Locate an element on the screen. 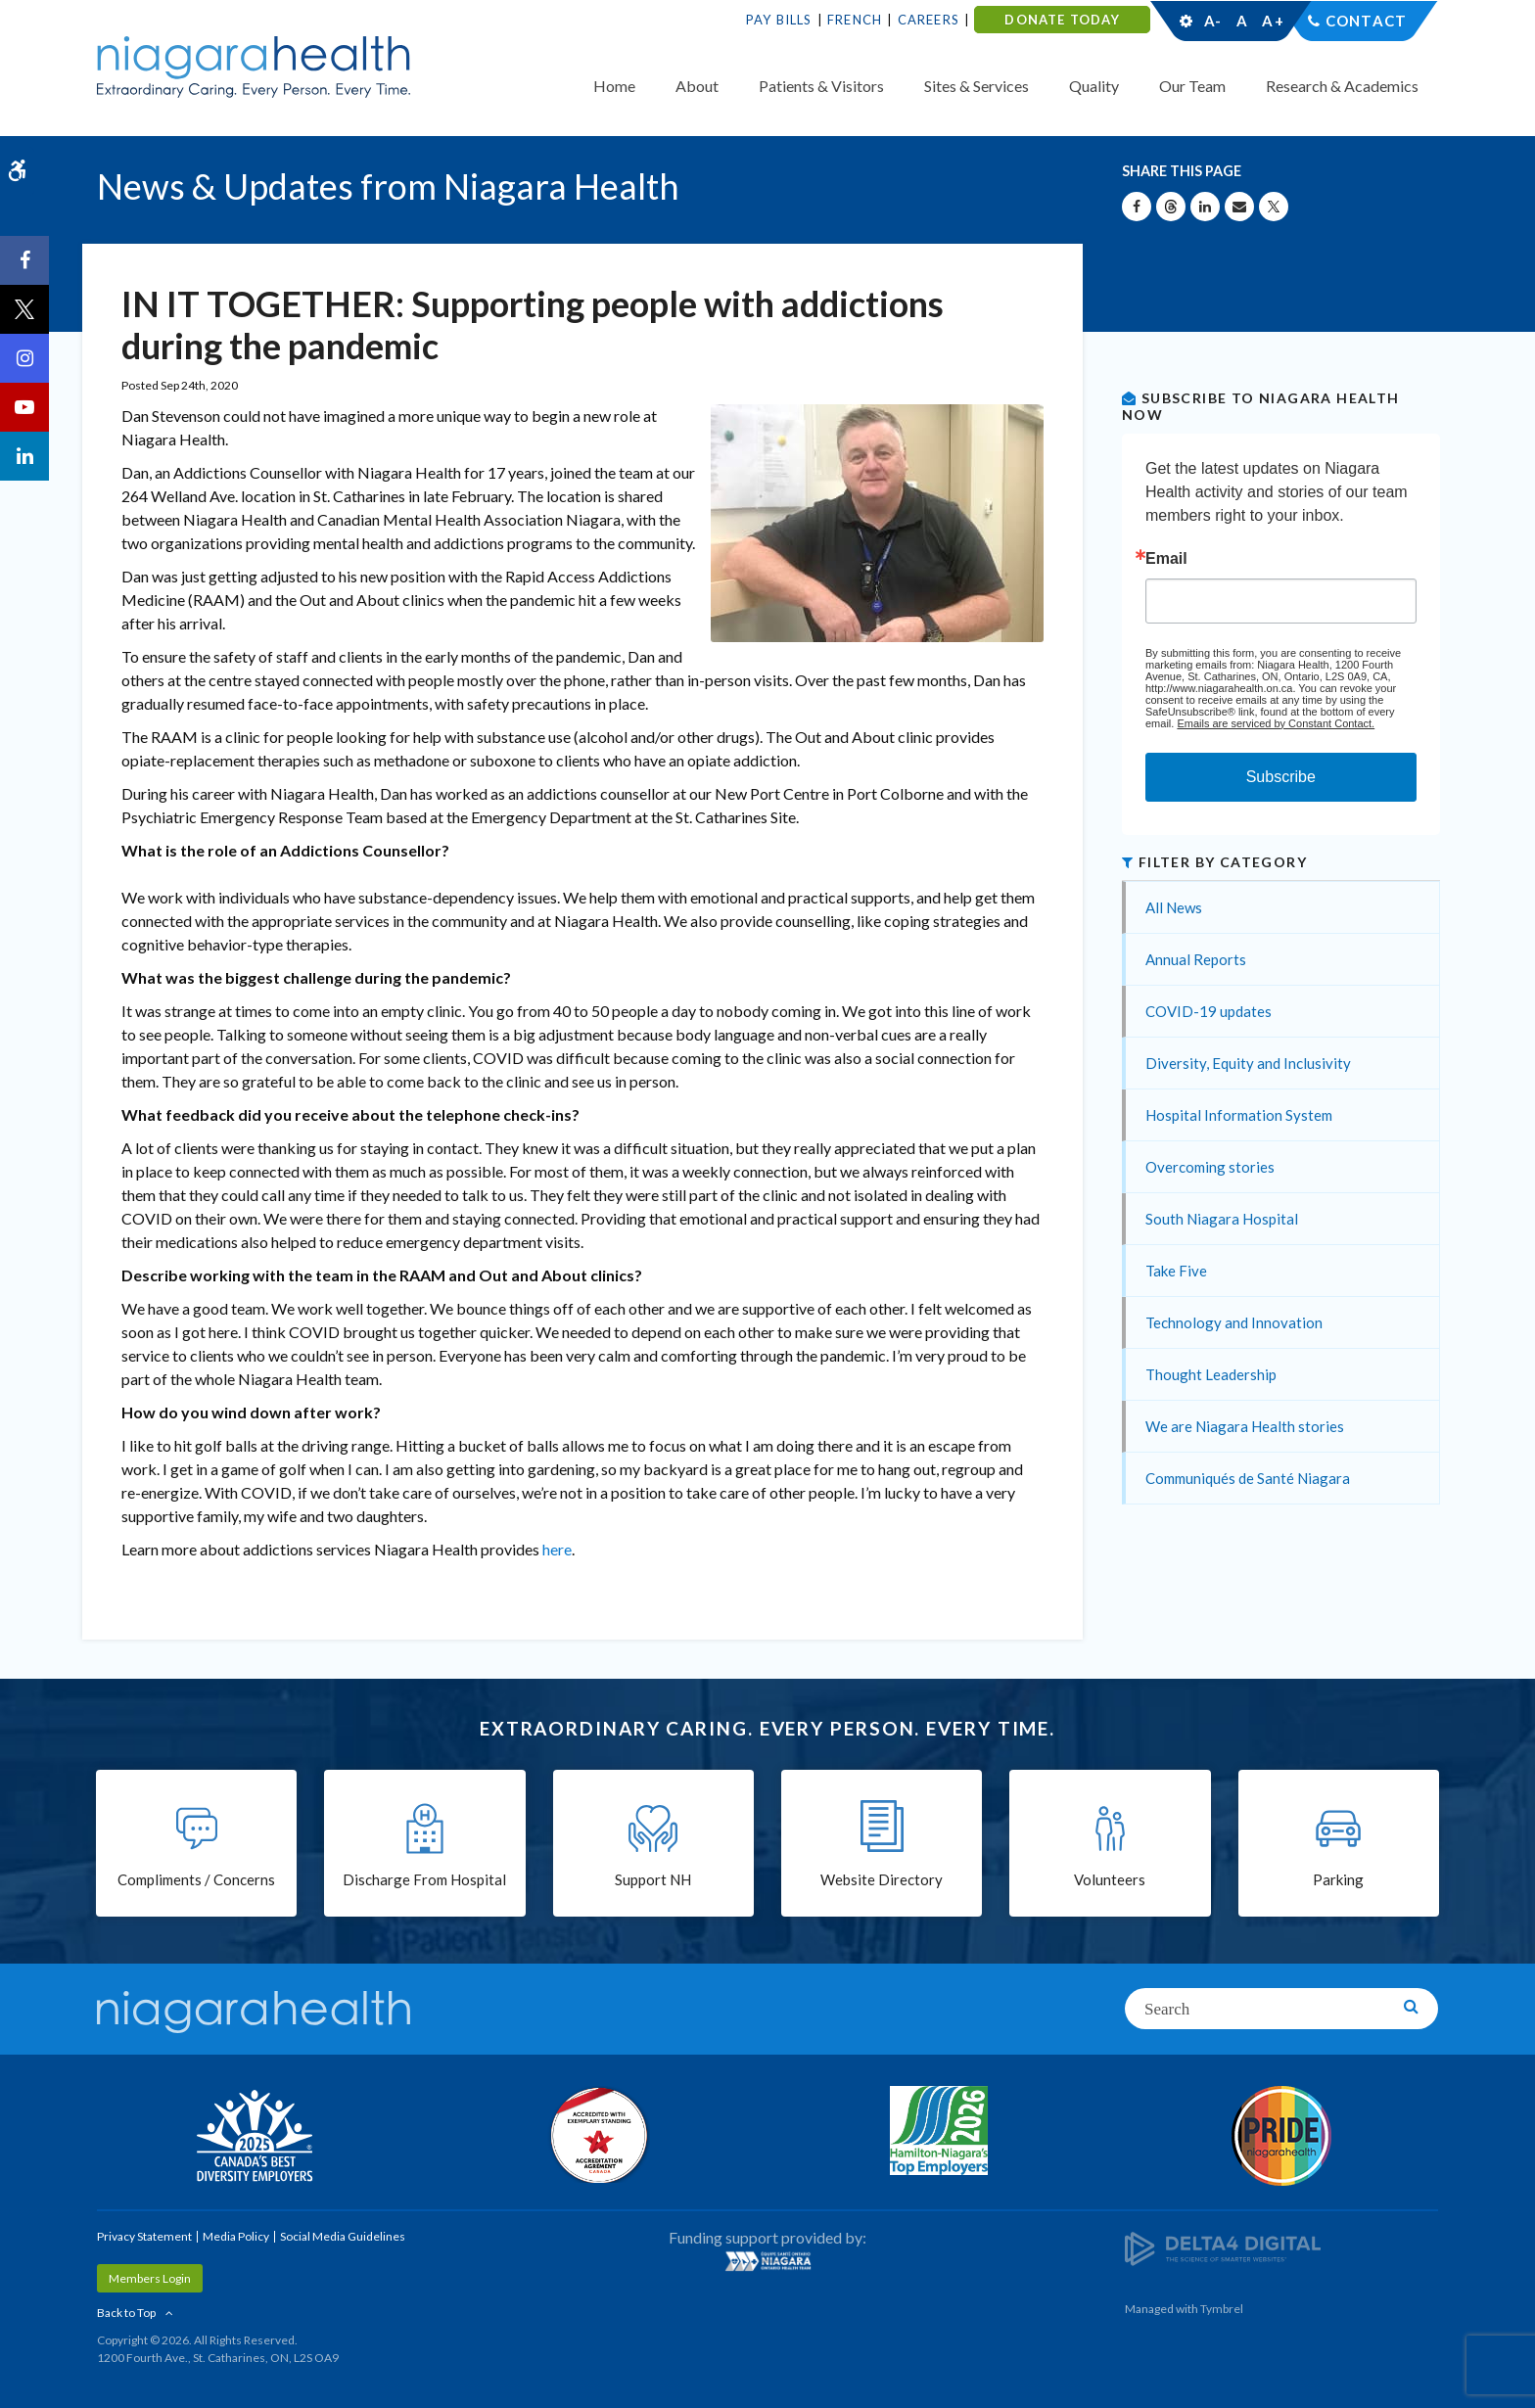 This screenshot has height=2408, width=1535. [Share on Facebook | Opens in a New Tab] is located at coordinates (1136, 206).